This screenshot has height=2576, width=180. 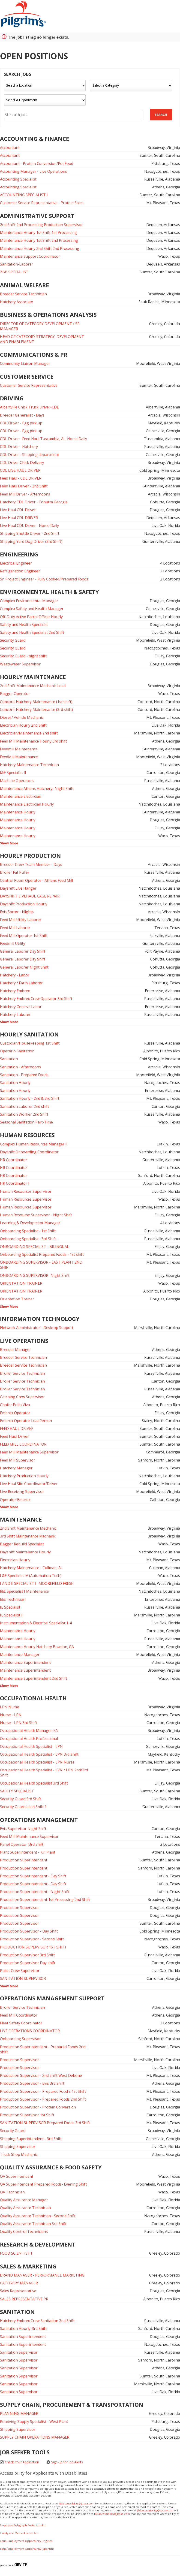 I want to click on Occupational Health Professional, so click(x=29, y=1738).